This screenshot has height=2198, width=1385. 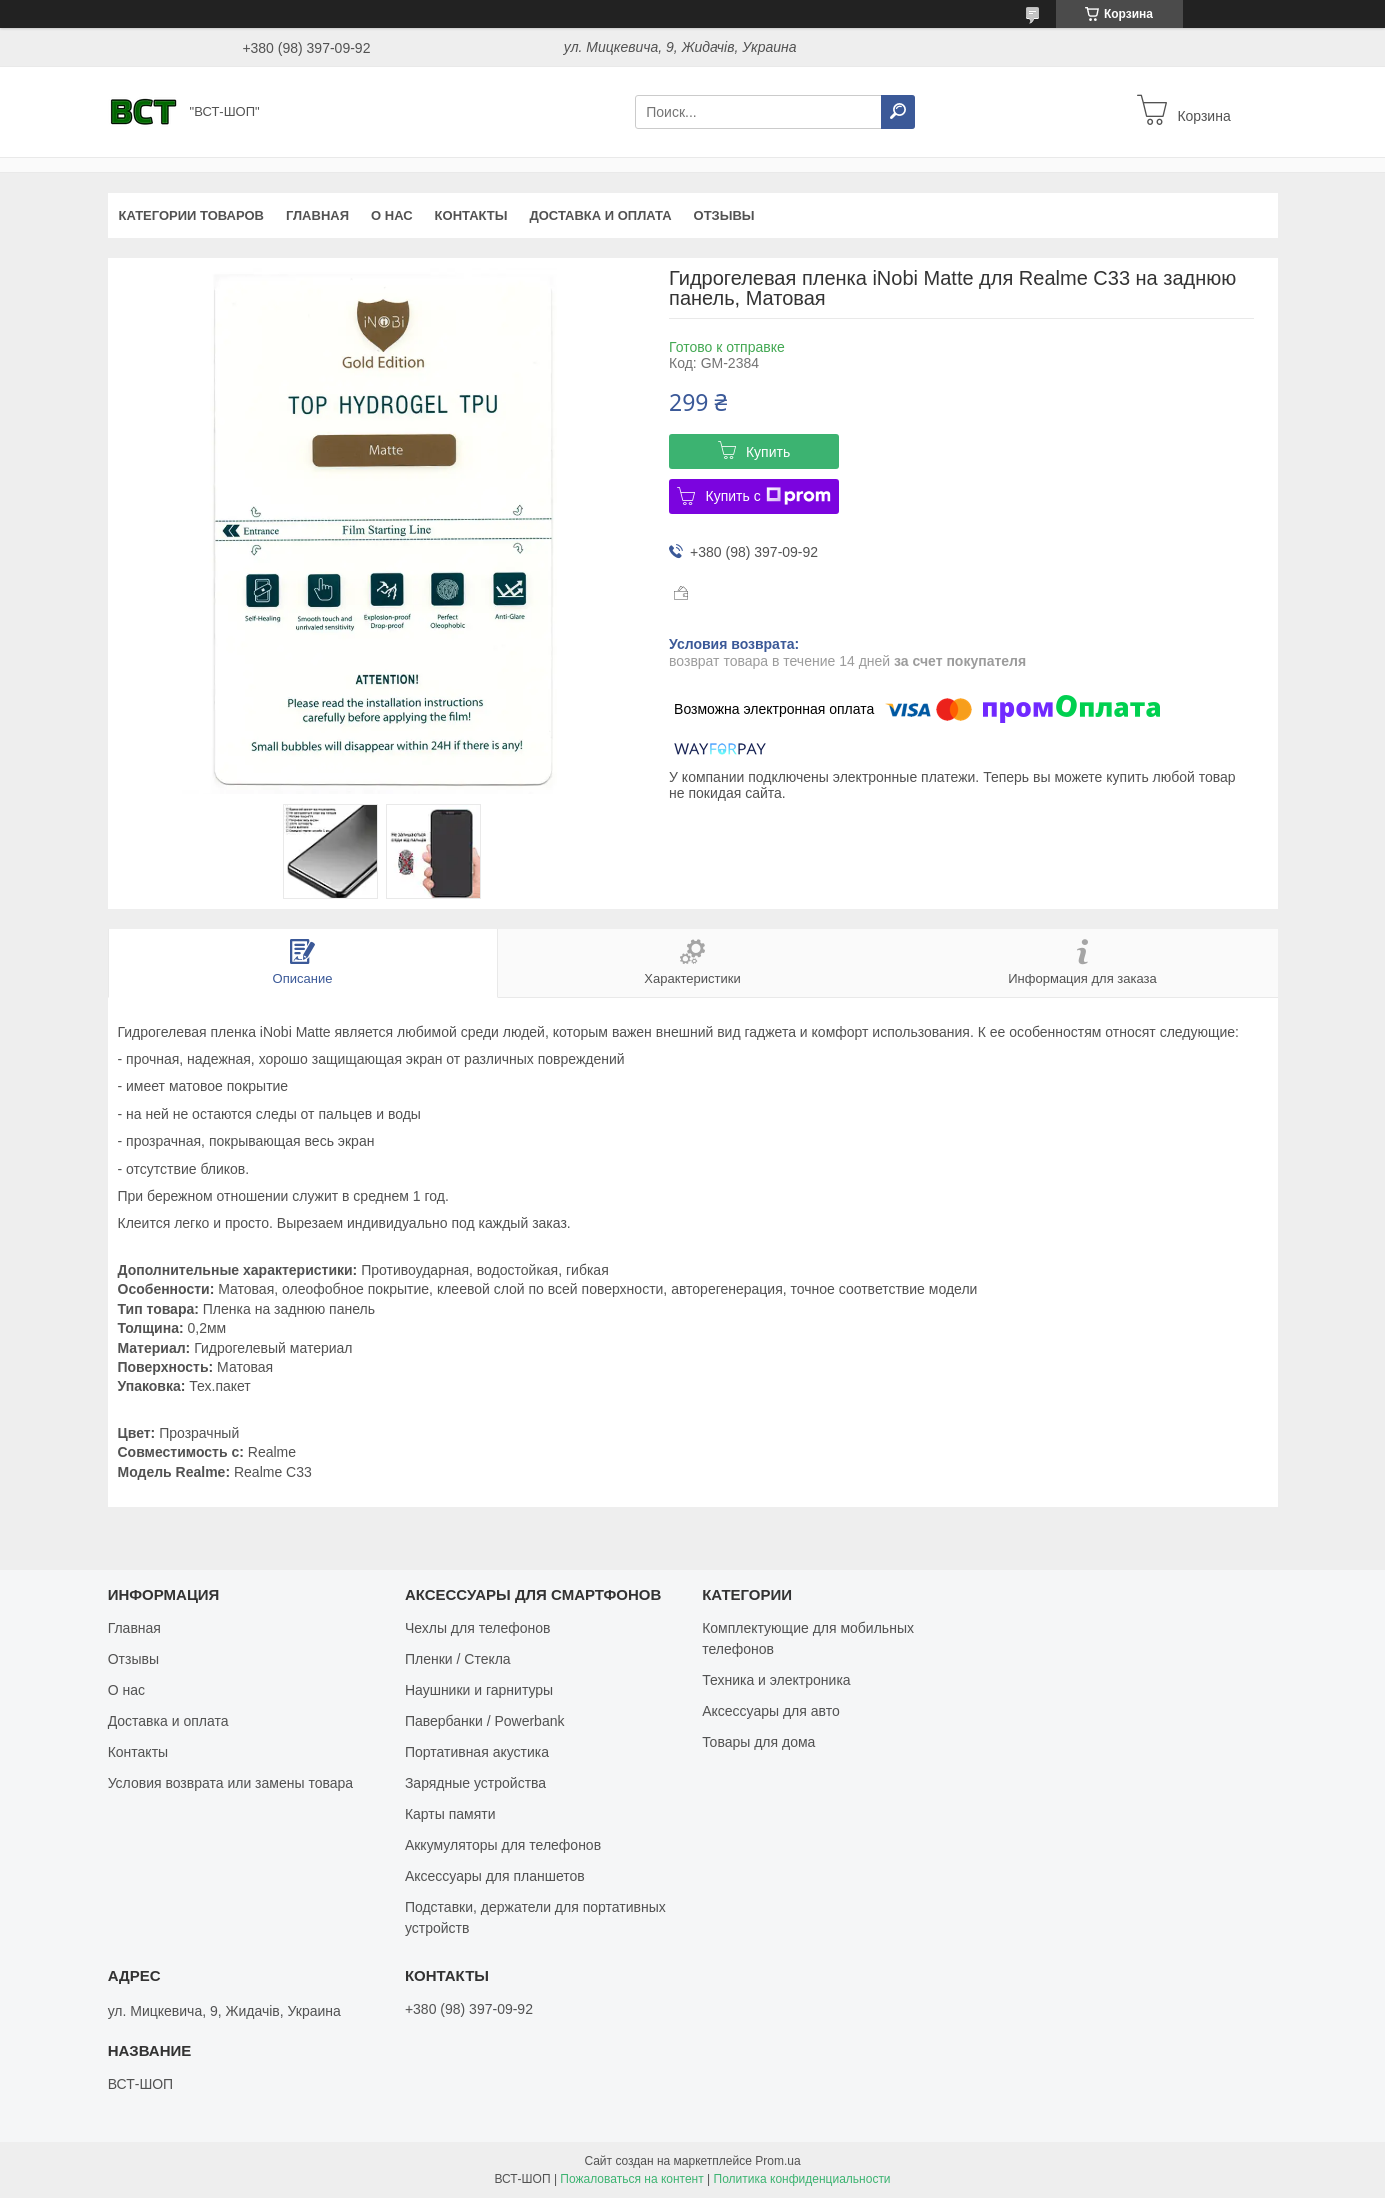 I want to click on Портативная акустика, so click(x=477, y=1752).